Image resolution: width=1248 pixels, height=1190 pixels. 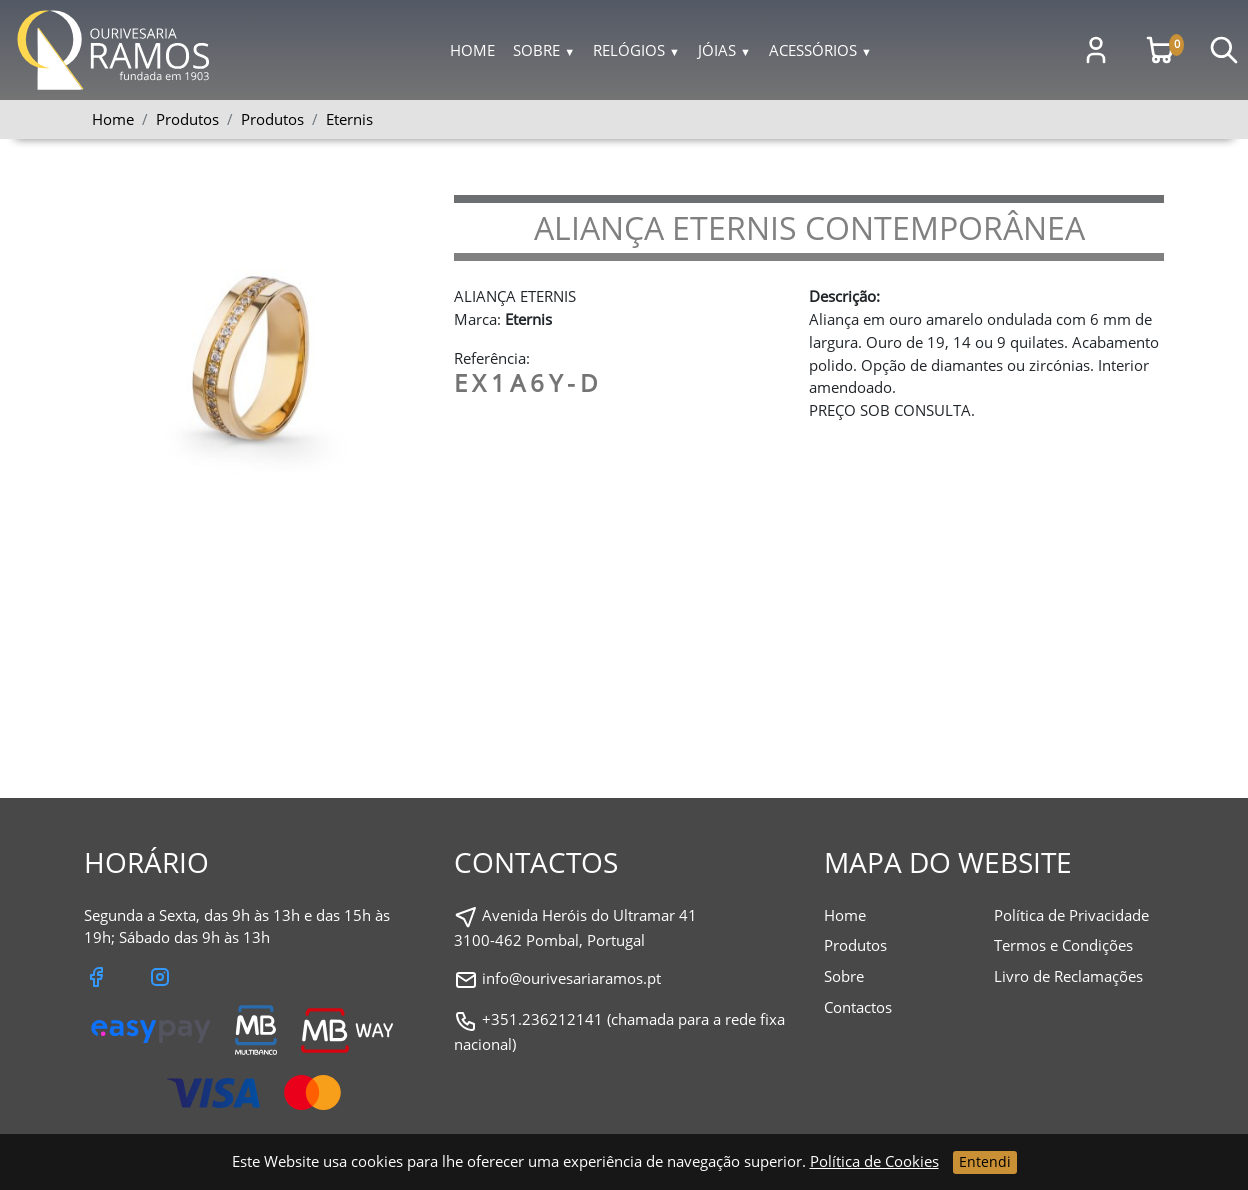 What do you see at coordinates (349, 119) in the screenshot?
I see `Eternis` at bounding box center [349, 119].